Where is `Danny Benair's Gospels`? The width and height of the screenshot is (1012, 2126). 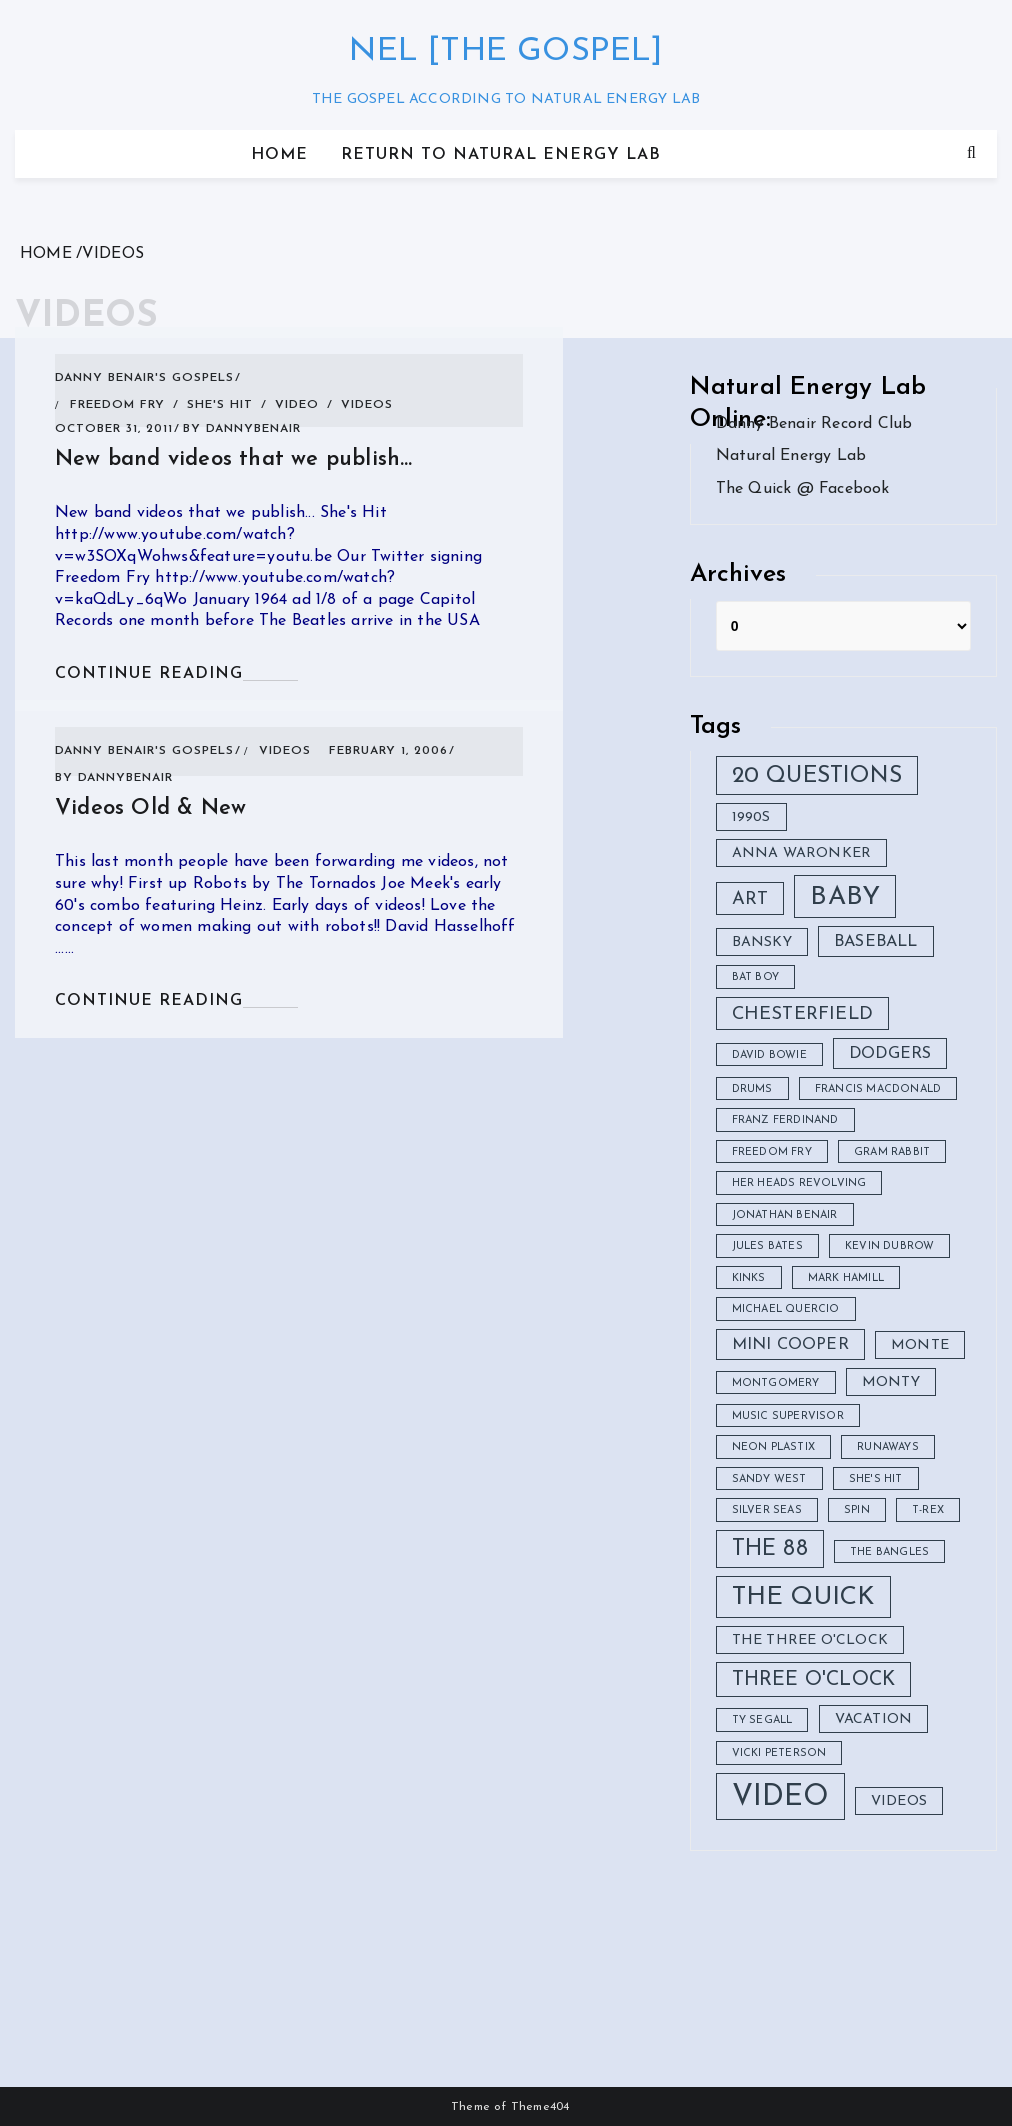 Danny Benair's Gospels is located at coordinates (144, 378).